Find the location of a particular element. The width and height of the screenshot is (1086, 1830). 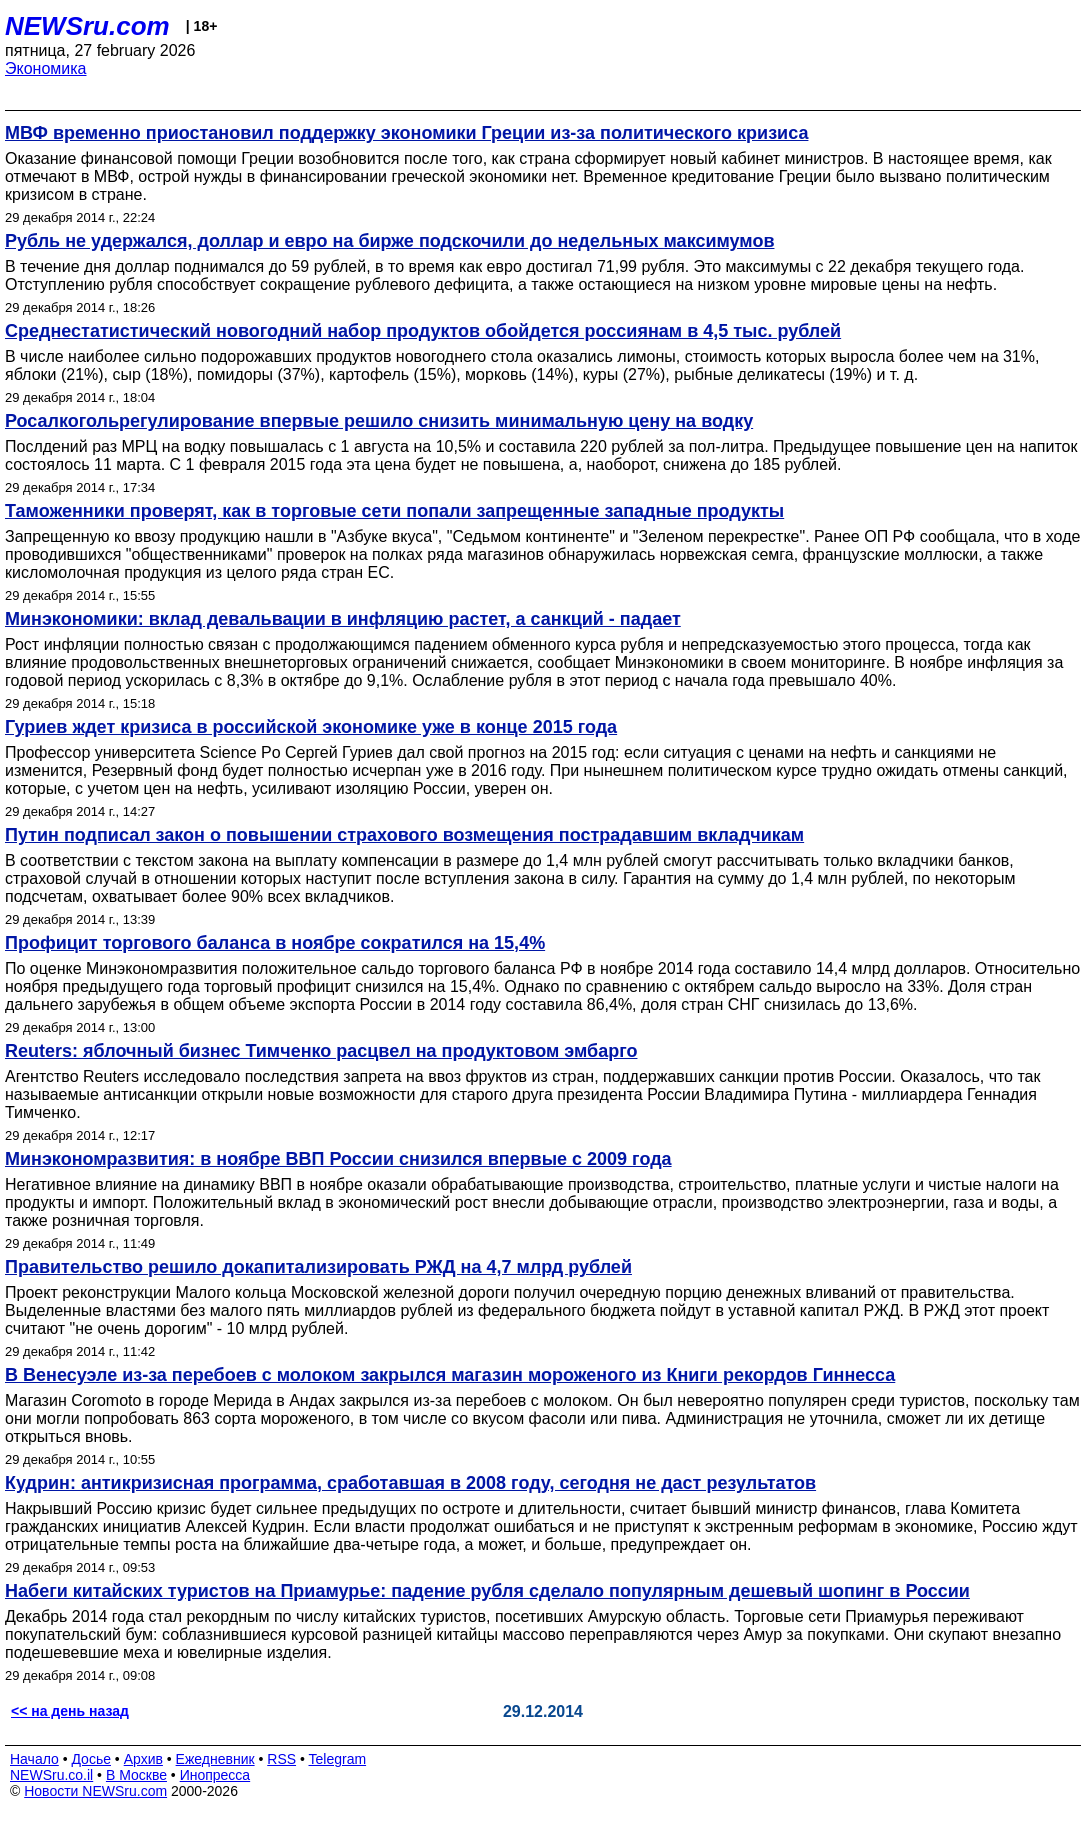

Ежедневник is located at coordinates (215, 1759).